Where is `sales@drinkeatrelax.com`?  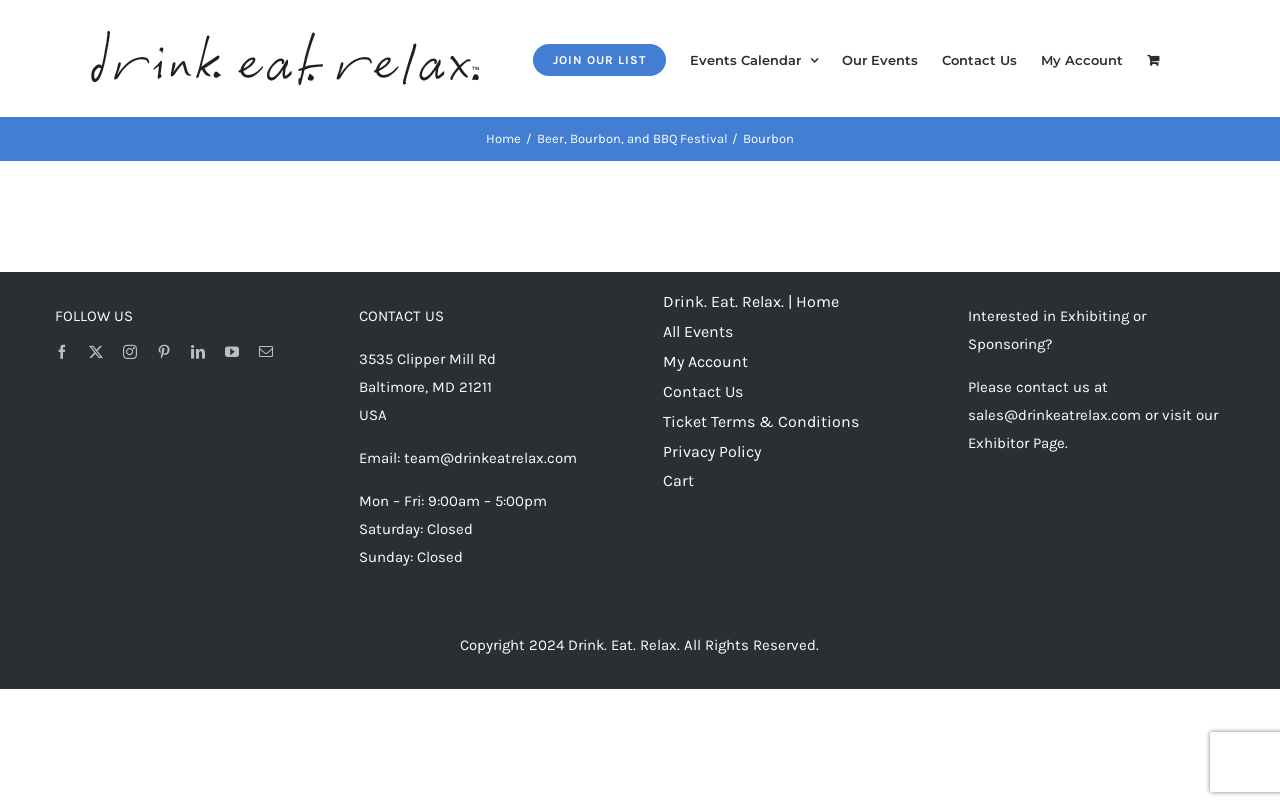
sales@drinkeatrelax.com is located at coordinates (1054, 415).